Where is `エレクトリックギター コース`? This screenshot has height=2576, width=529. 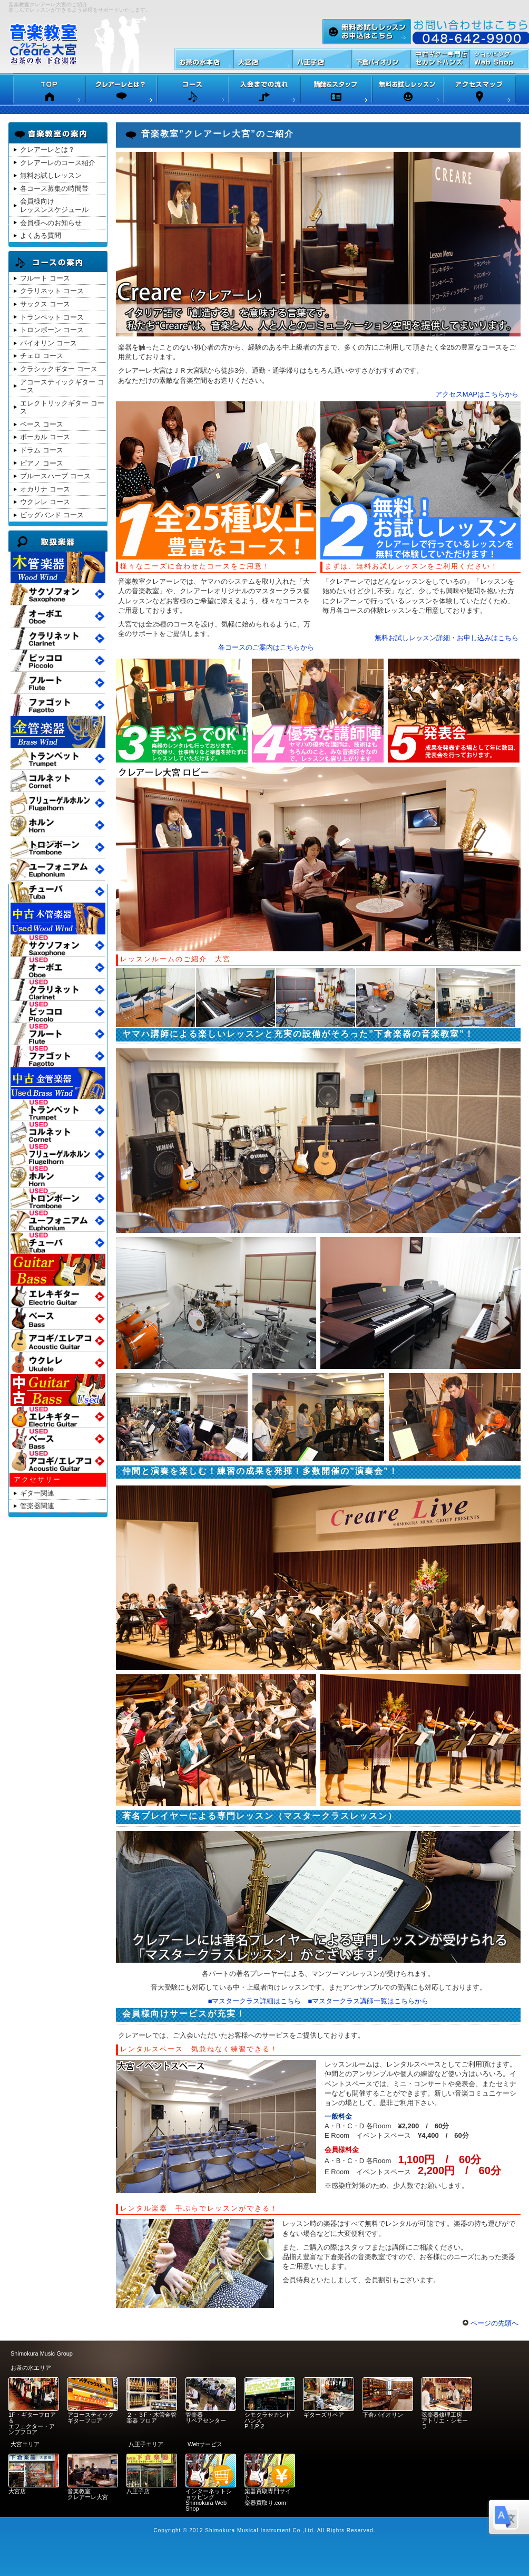
エレクトリックギター コース is located at coordinates (62, 407).